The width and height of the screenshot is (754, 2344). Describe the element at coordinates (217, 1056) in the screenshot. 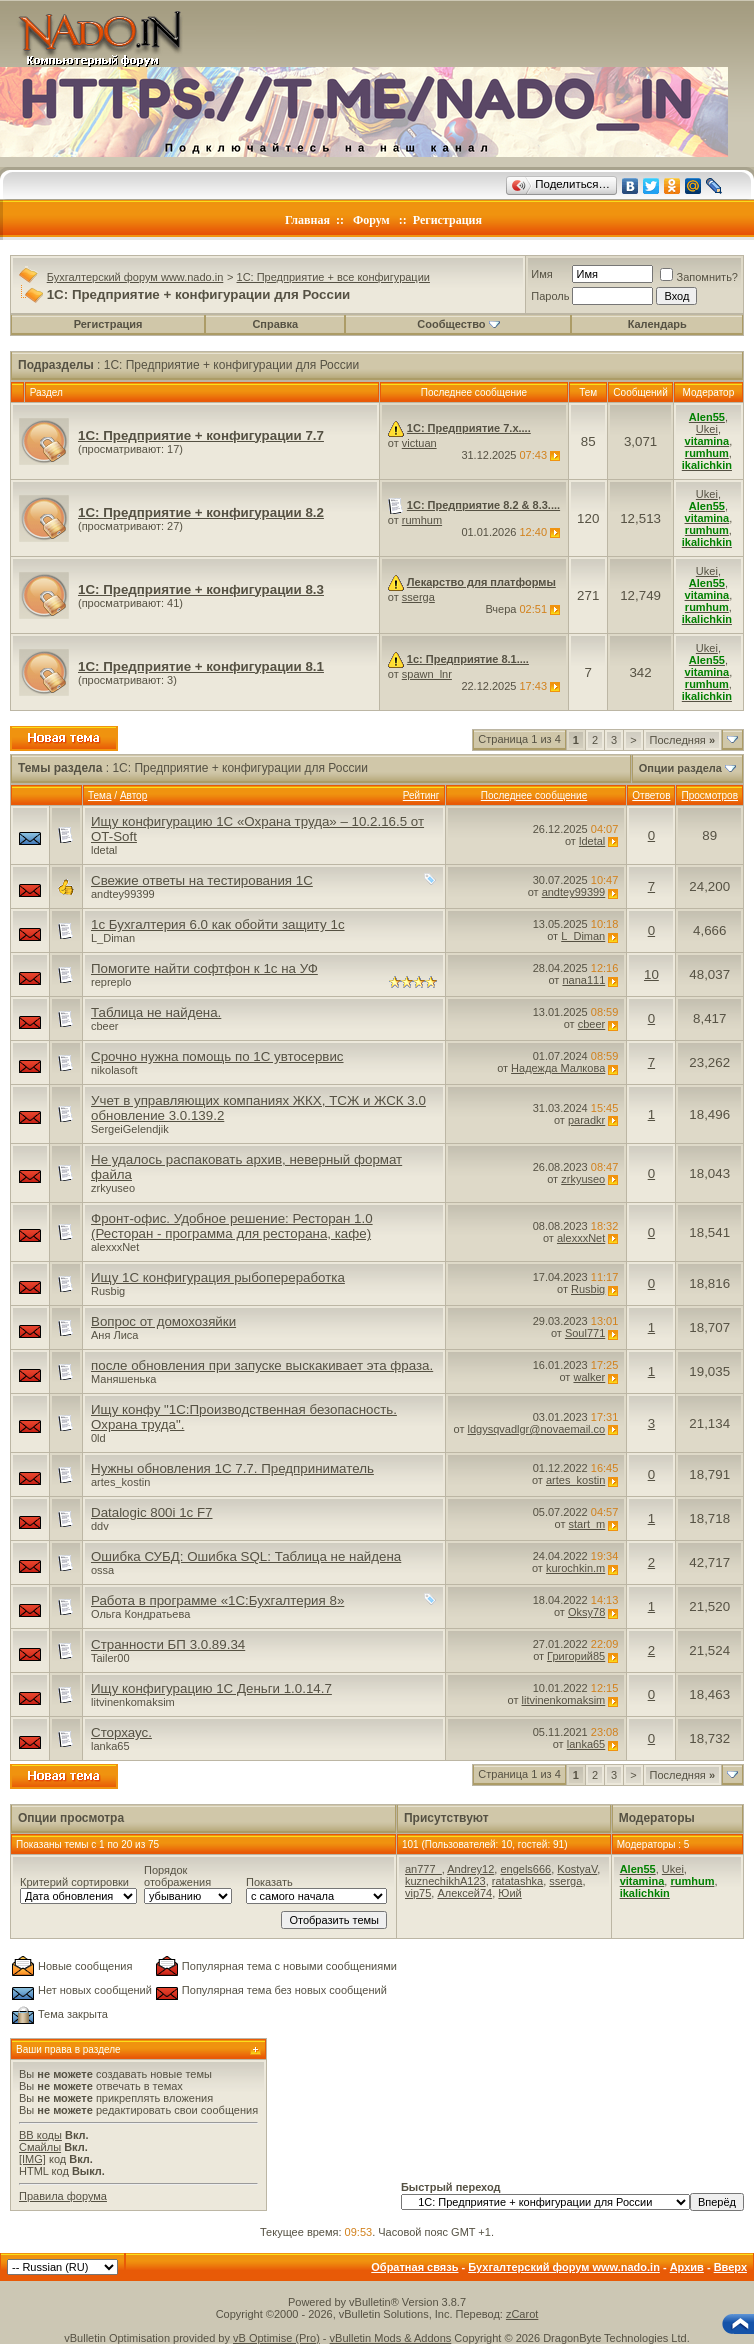

I see `Срочно нужна помощь по 1С увтосервис` at that location.